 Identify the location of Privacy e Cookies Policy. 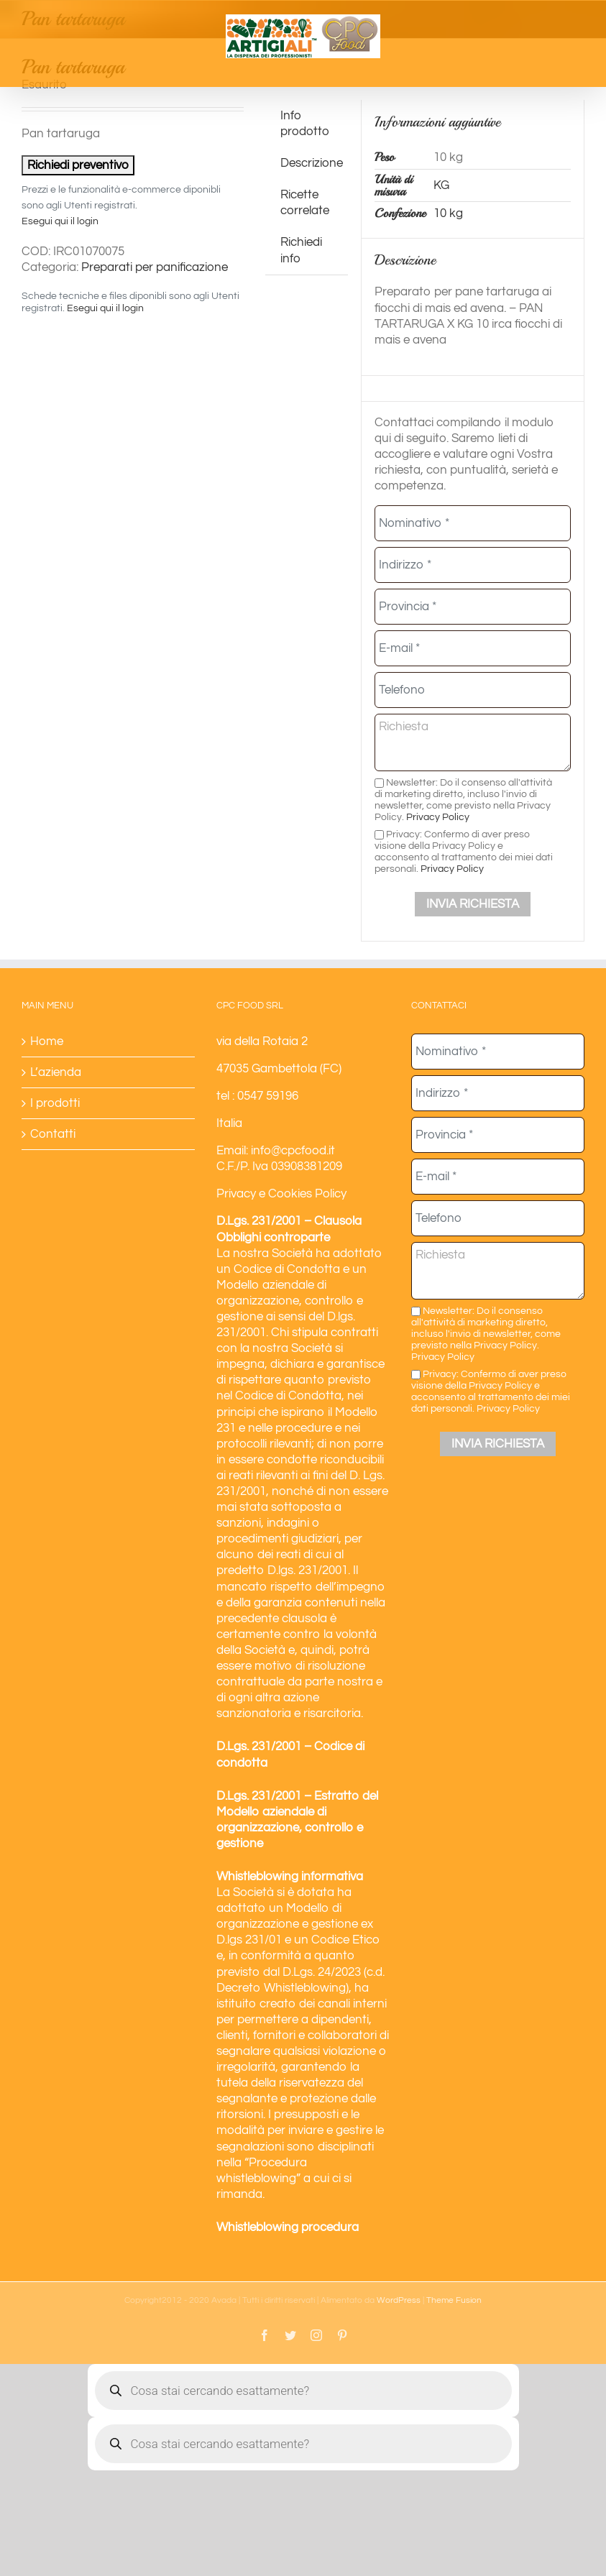
(281, 1193).